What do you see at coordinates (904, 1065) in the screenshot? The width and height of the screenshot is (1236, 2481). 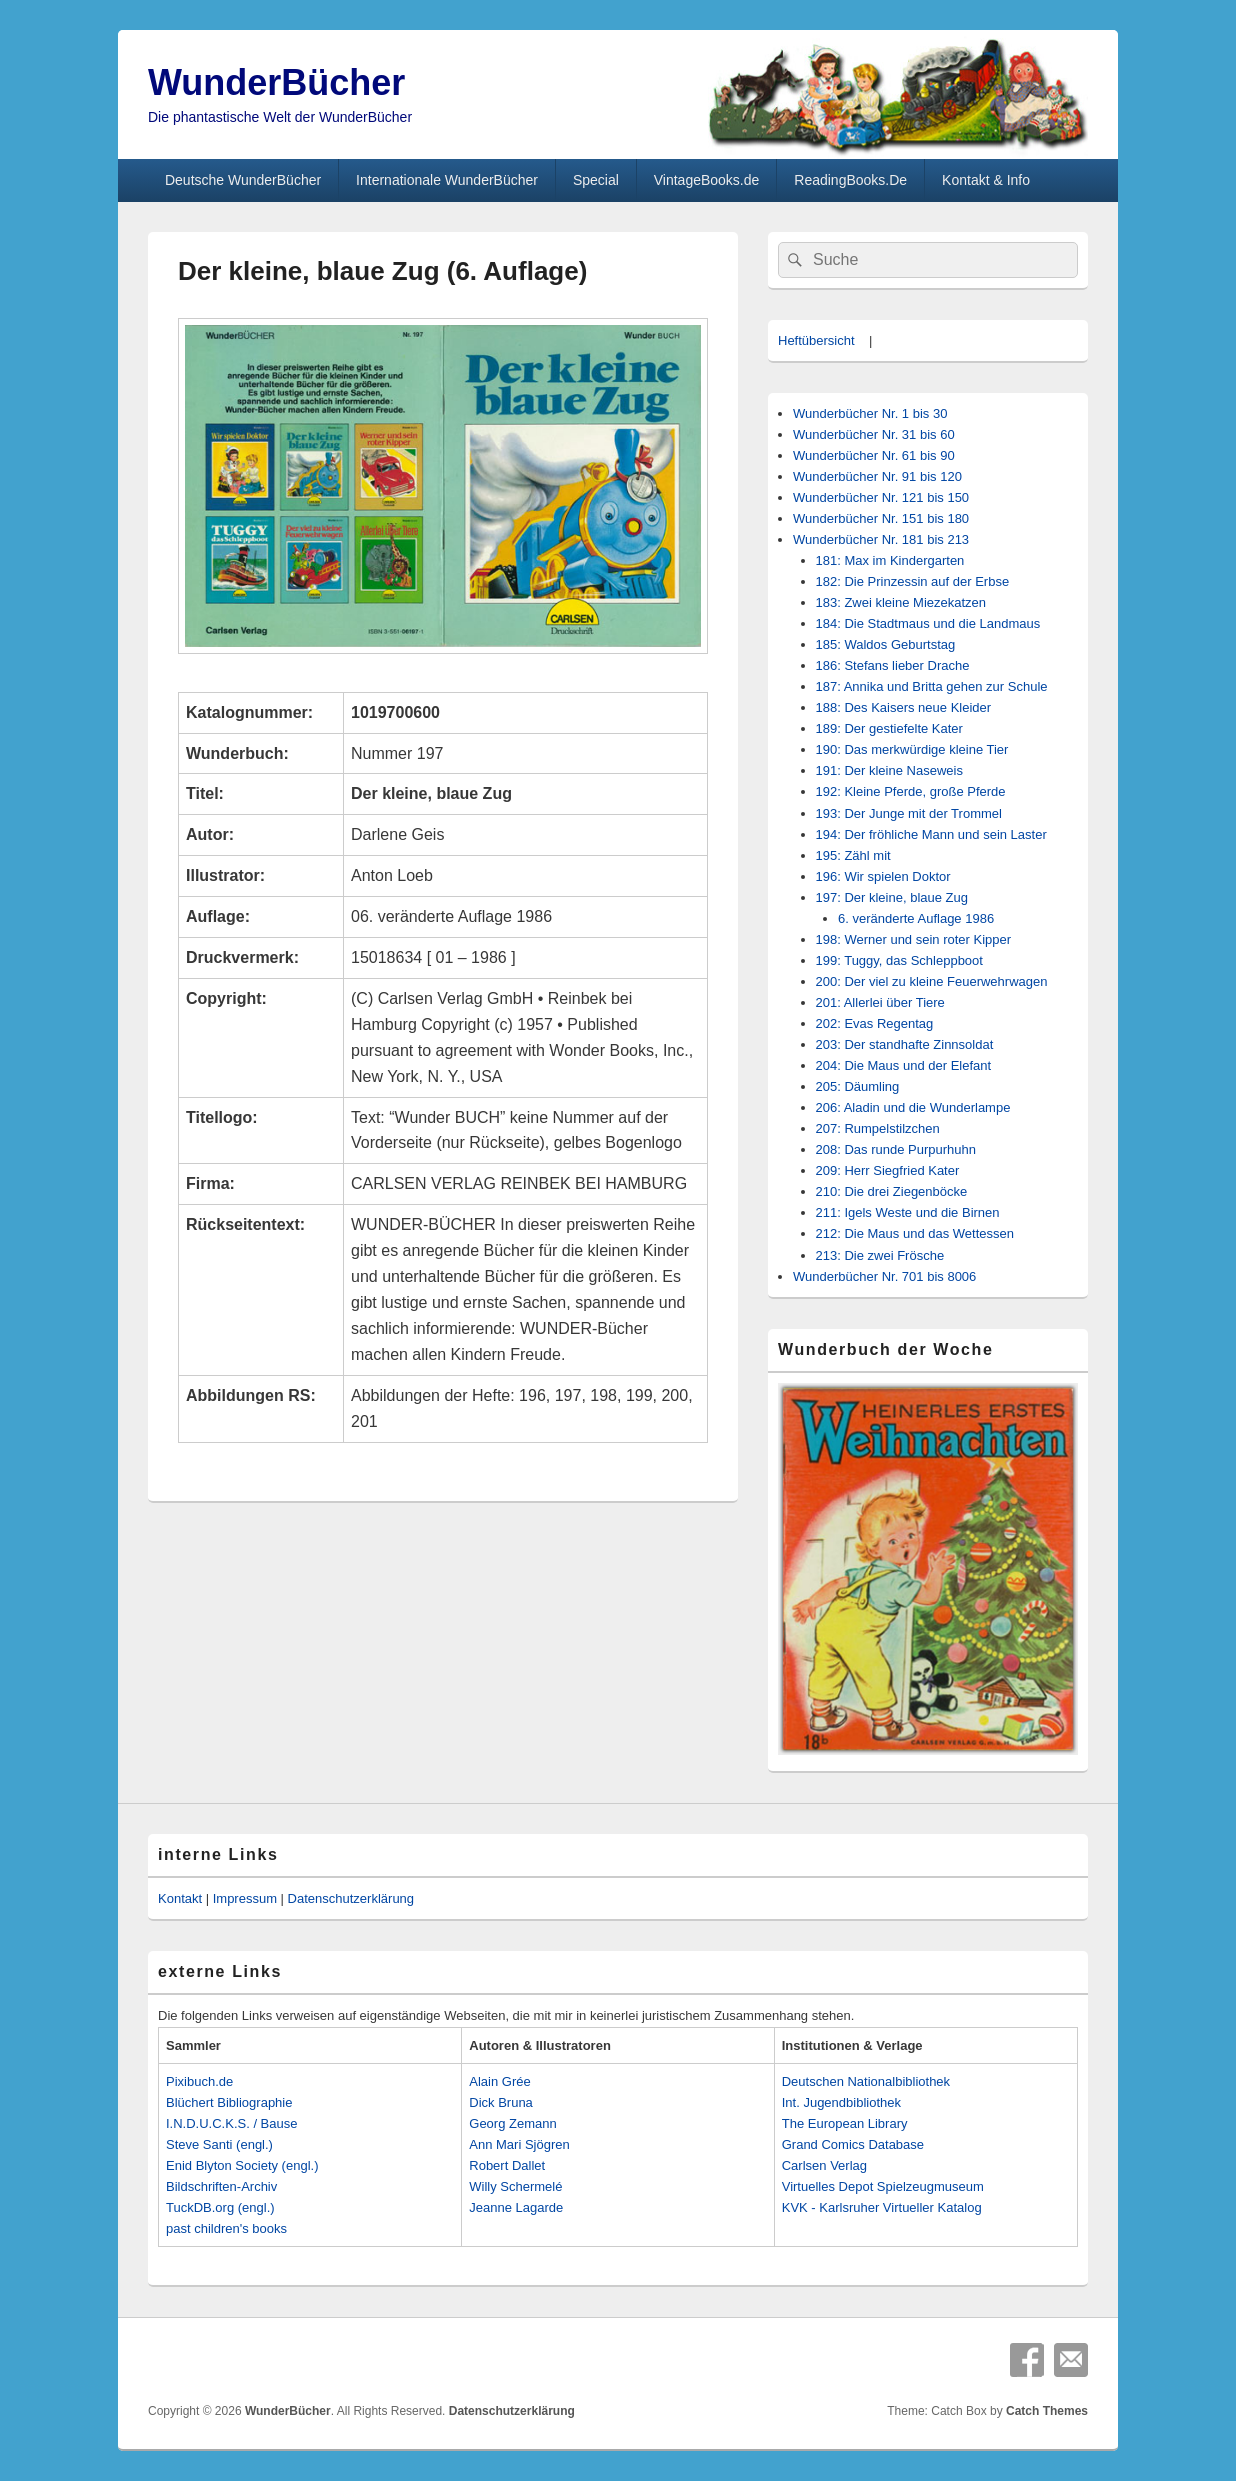 I see `204: Die Maus und der Elefant` at bounding box center [904, 1065].